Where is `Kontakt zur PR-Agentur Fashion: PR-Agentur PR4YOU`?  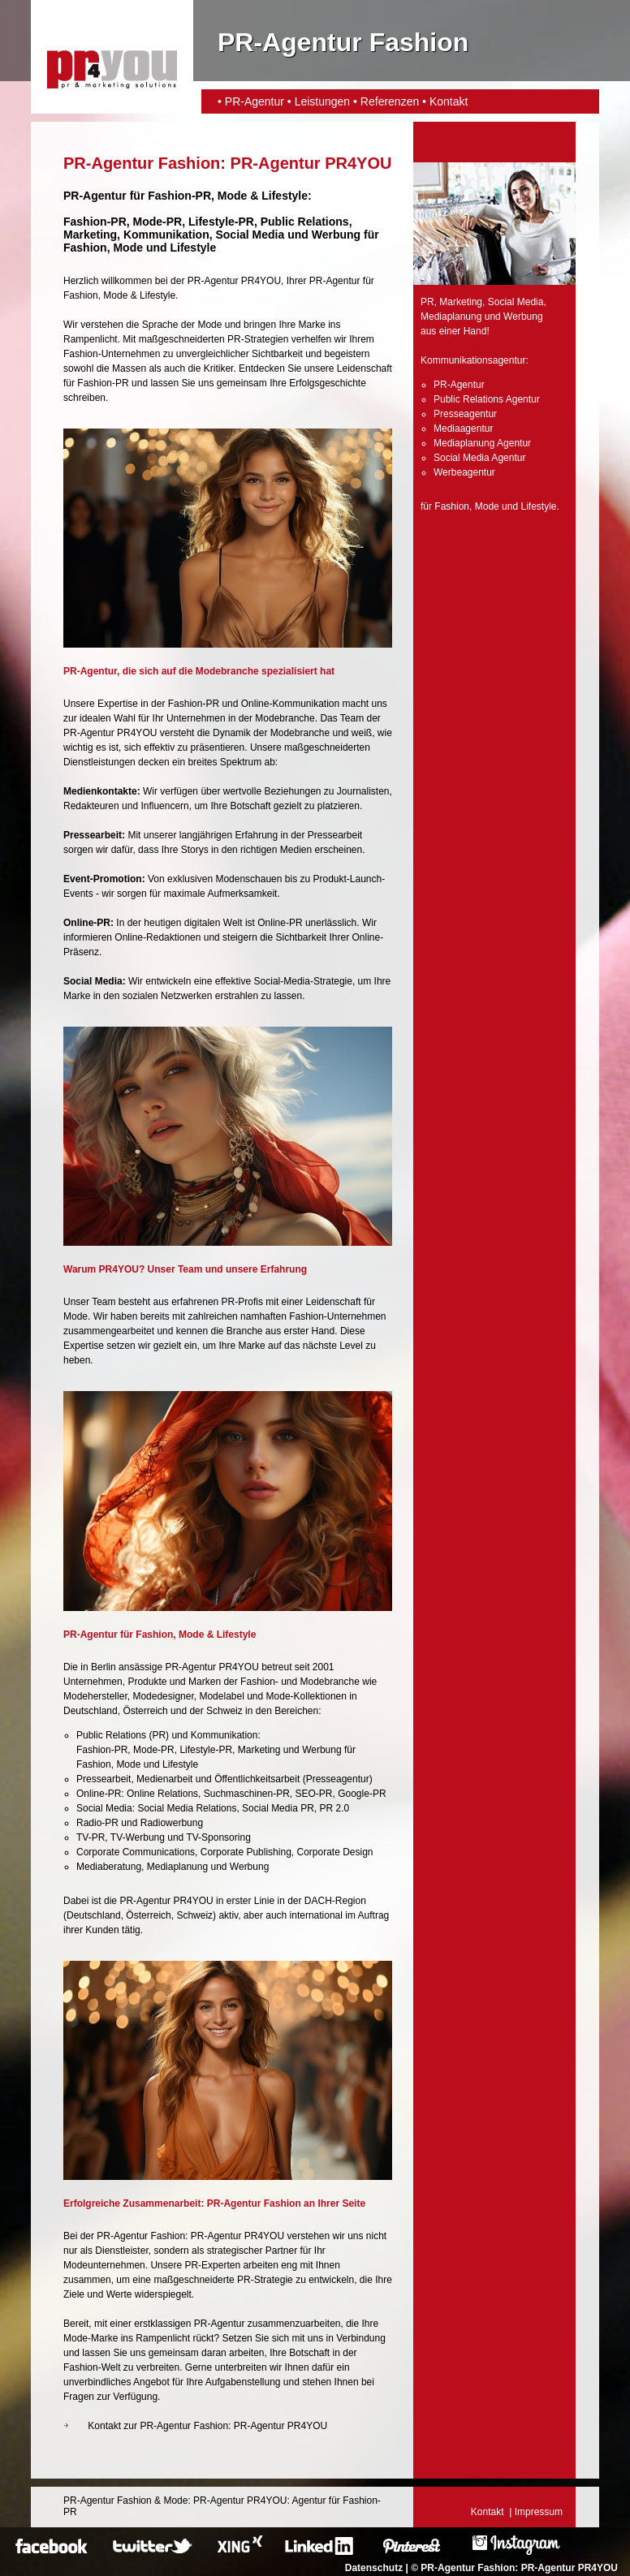
Kontakt zur PR-Agentur Fashion: PR-Agentur PR4YOU is located at coordinates (207, 2426).